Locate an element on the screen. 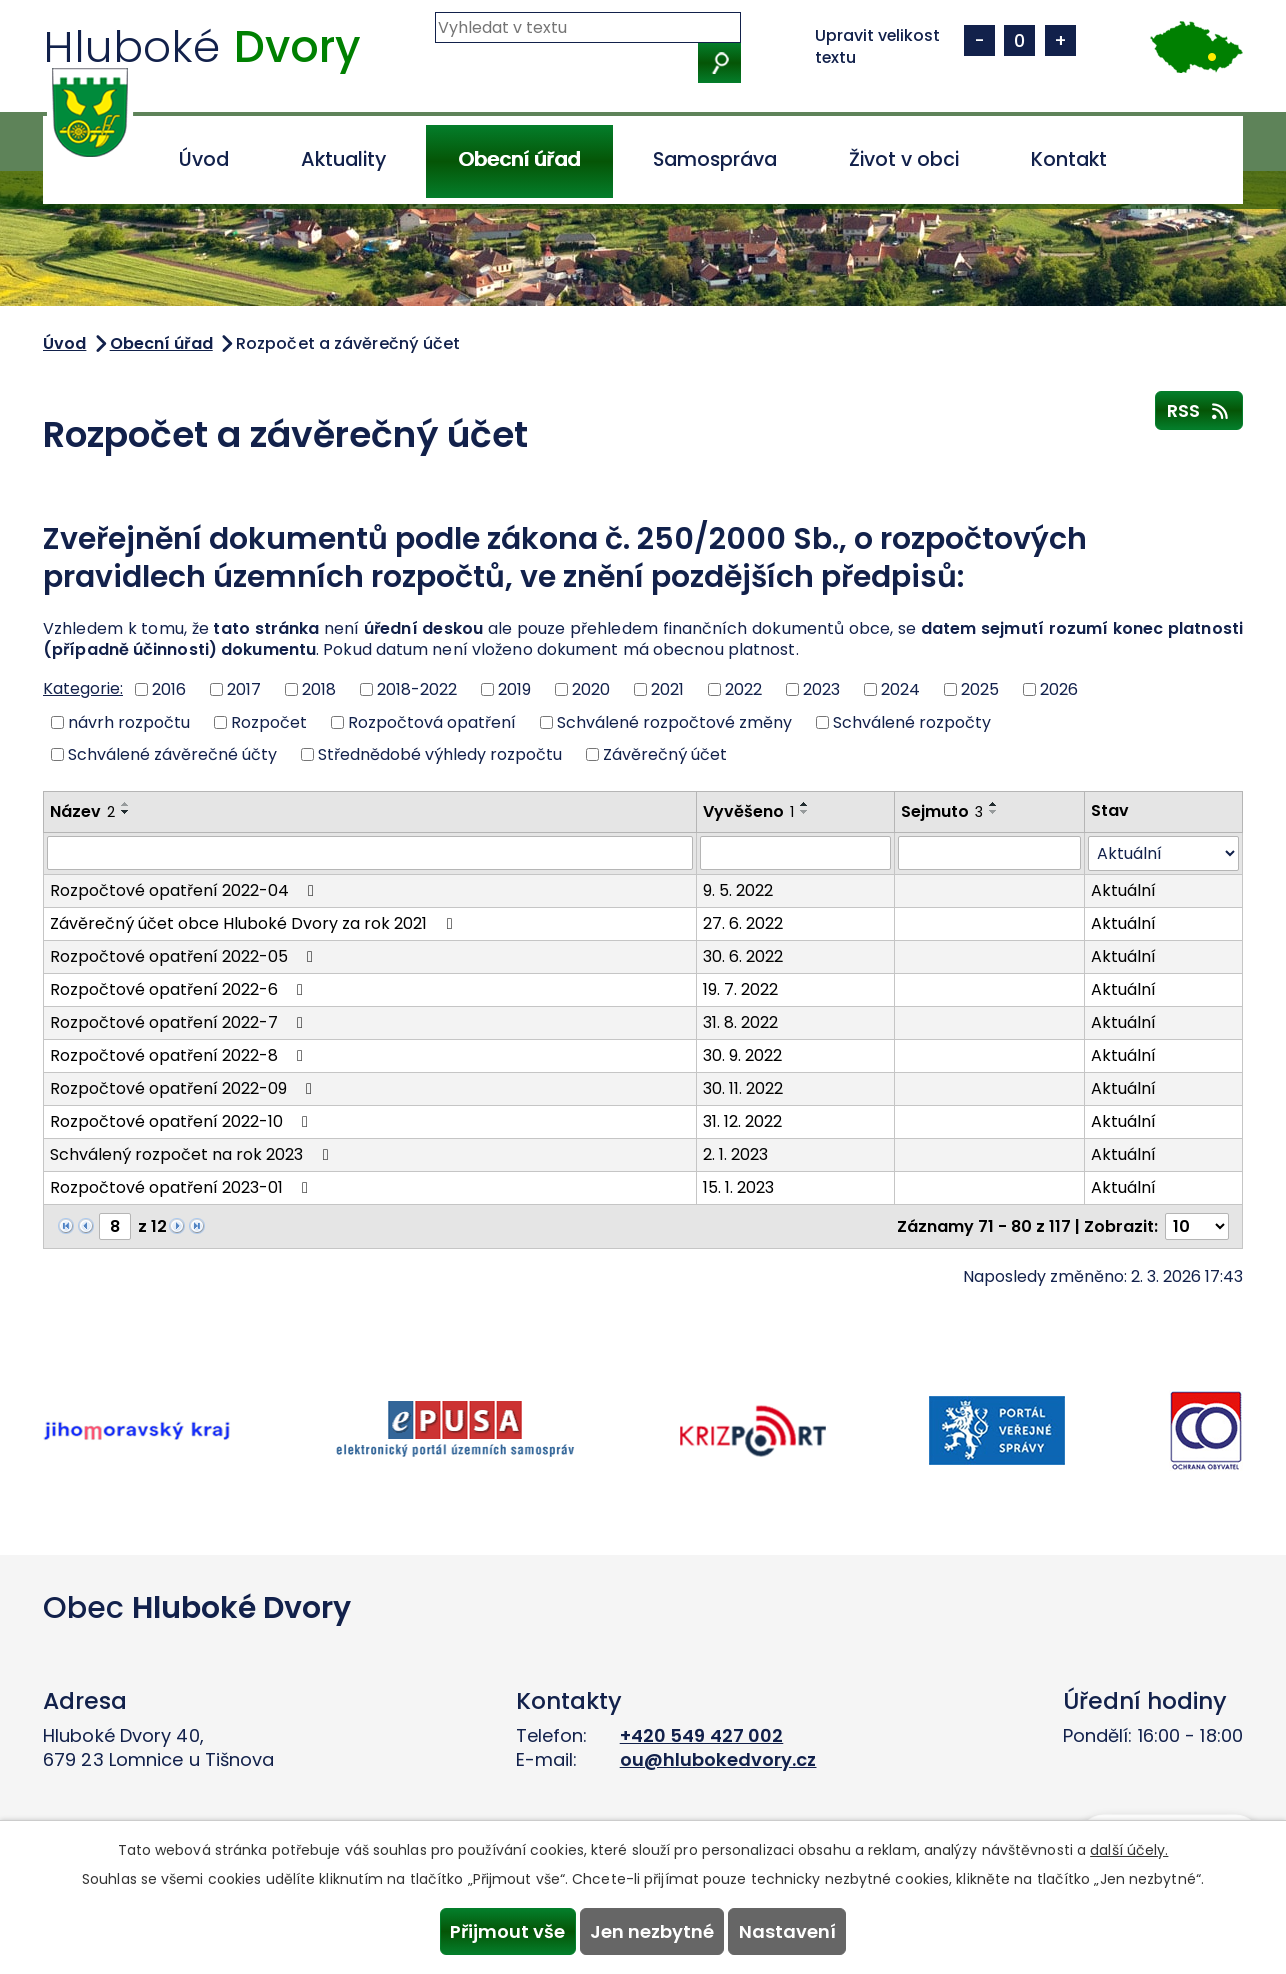 The height and width of the screenshot is (1974, 1286). ou@hlubokedvory.cz is located at coordinates (718, 1759).